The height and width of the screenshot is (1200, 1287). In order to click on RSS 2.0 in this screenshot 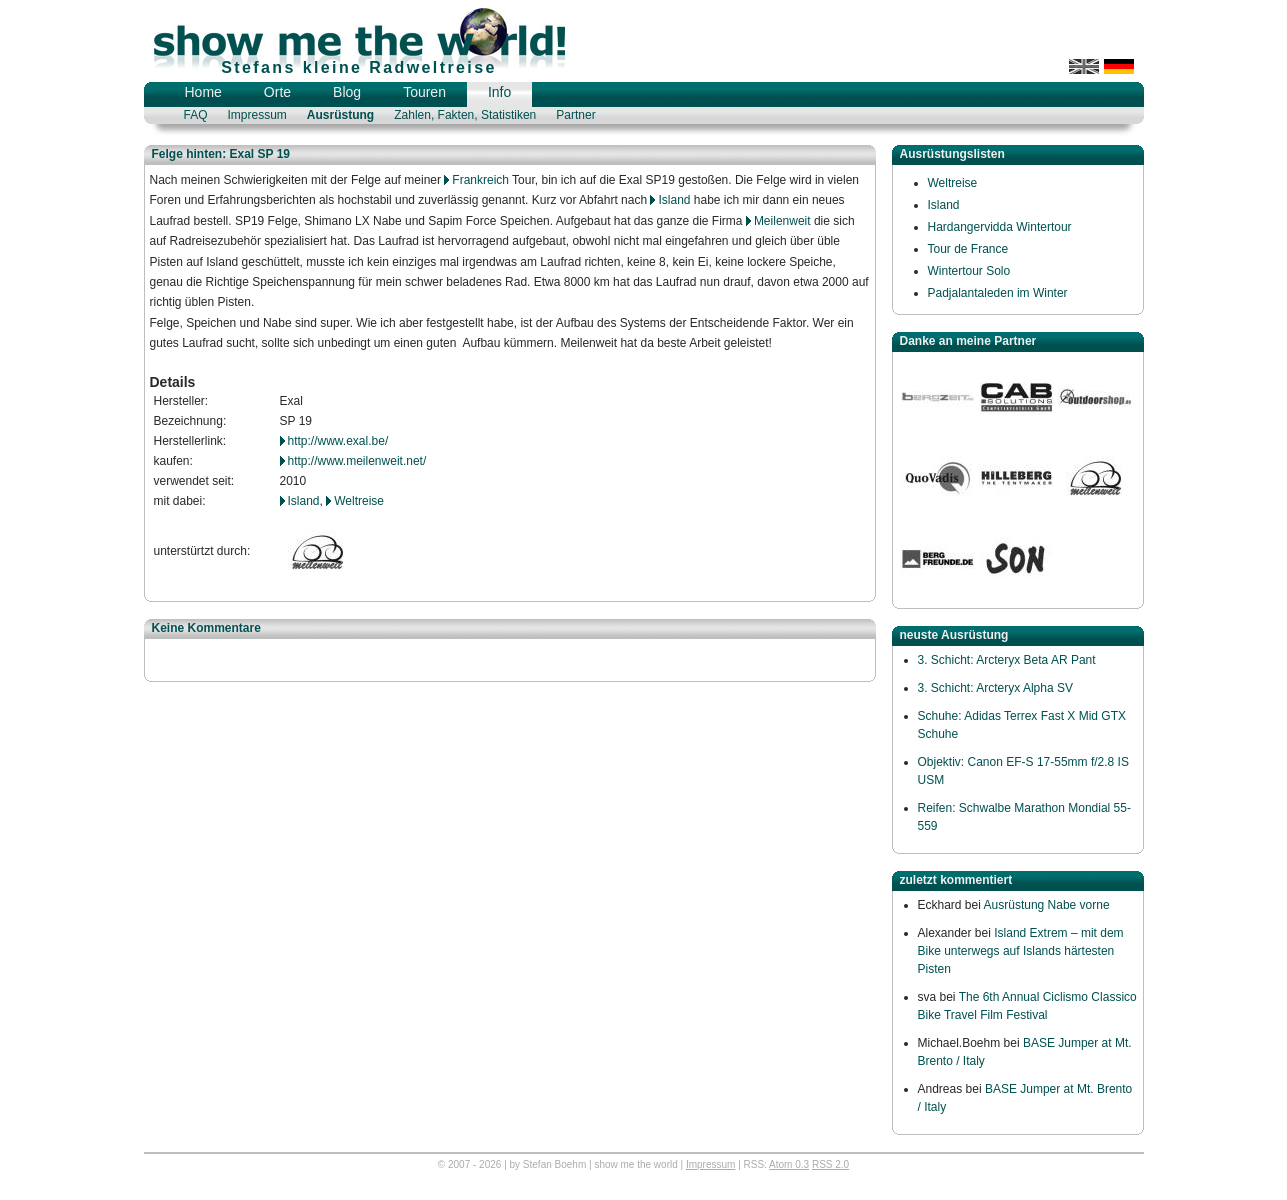, I will do `click(830, 1164)`.